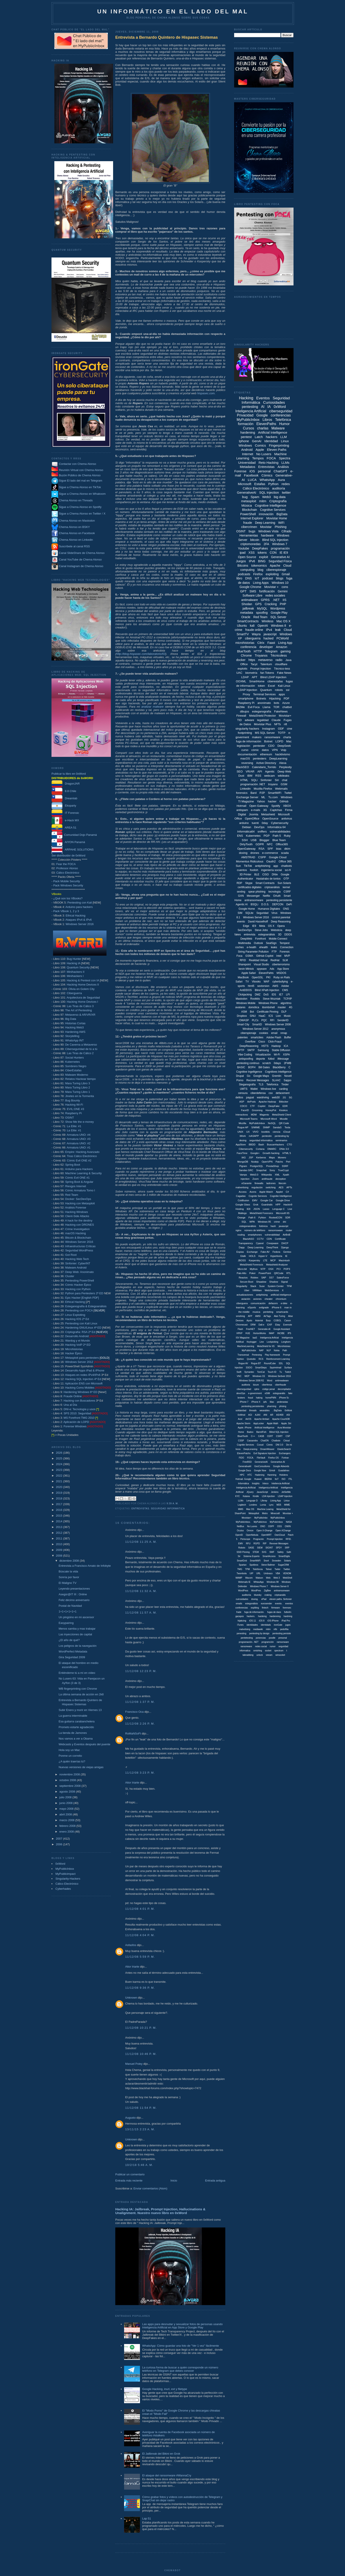  What do you see at coordinates (266, 1535) in the screenshot?
I see `OpenWRT` at bounding box center [266, 1535].